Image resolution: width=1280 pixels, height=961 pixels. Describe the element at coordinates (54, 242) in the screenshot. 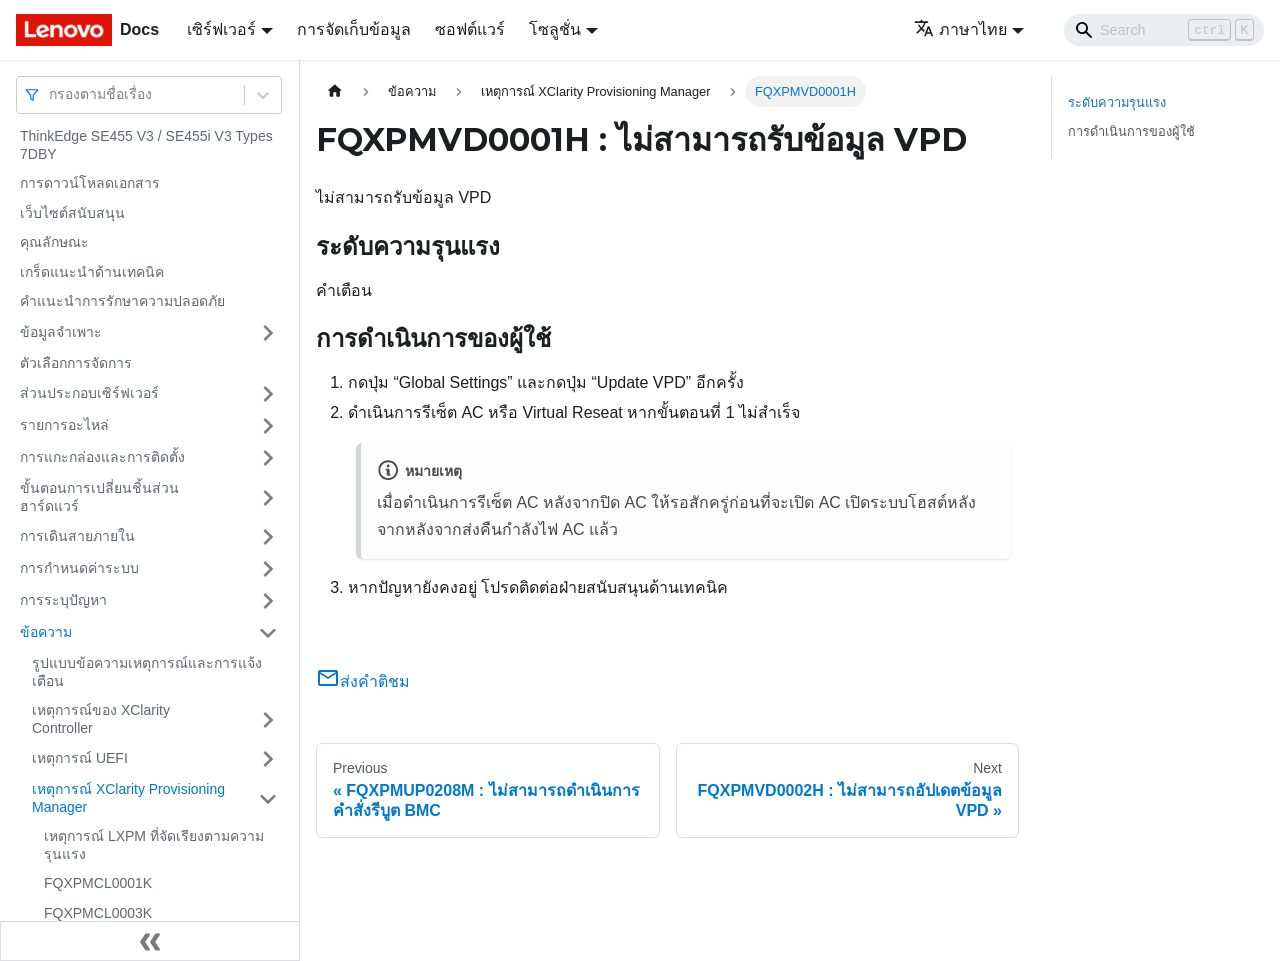

I see `คุณลักษณะ` at that location.